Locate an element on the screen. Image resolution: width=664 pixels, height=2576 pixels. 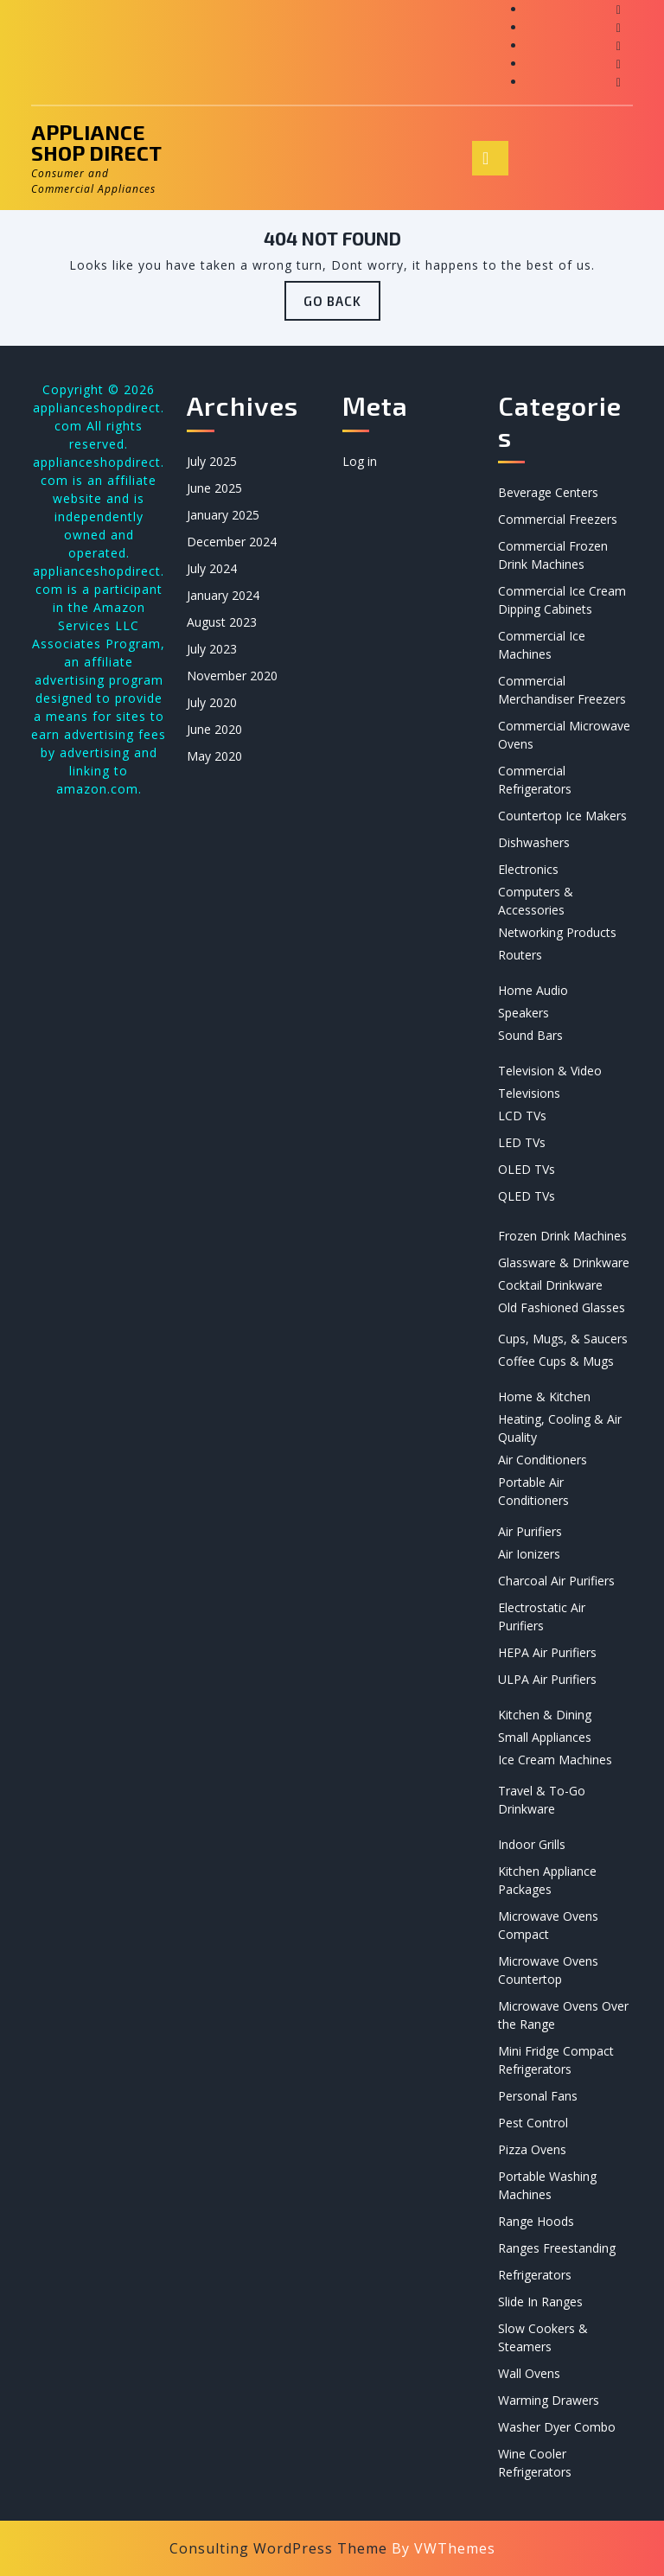
Ice Cream Machines is located at coordinates (555, 1759).